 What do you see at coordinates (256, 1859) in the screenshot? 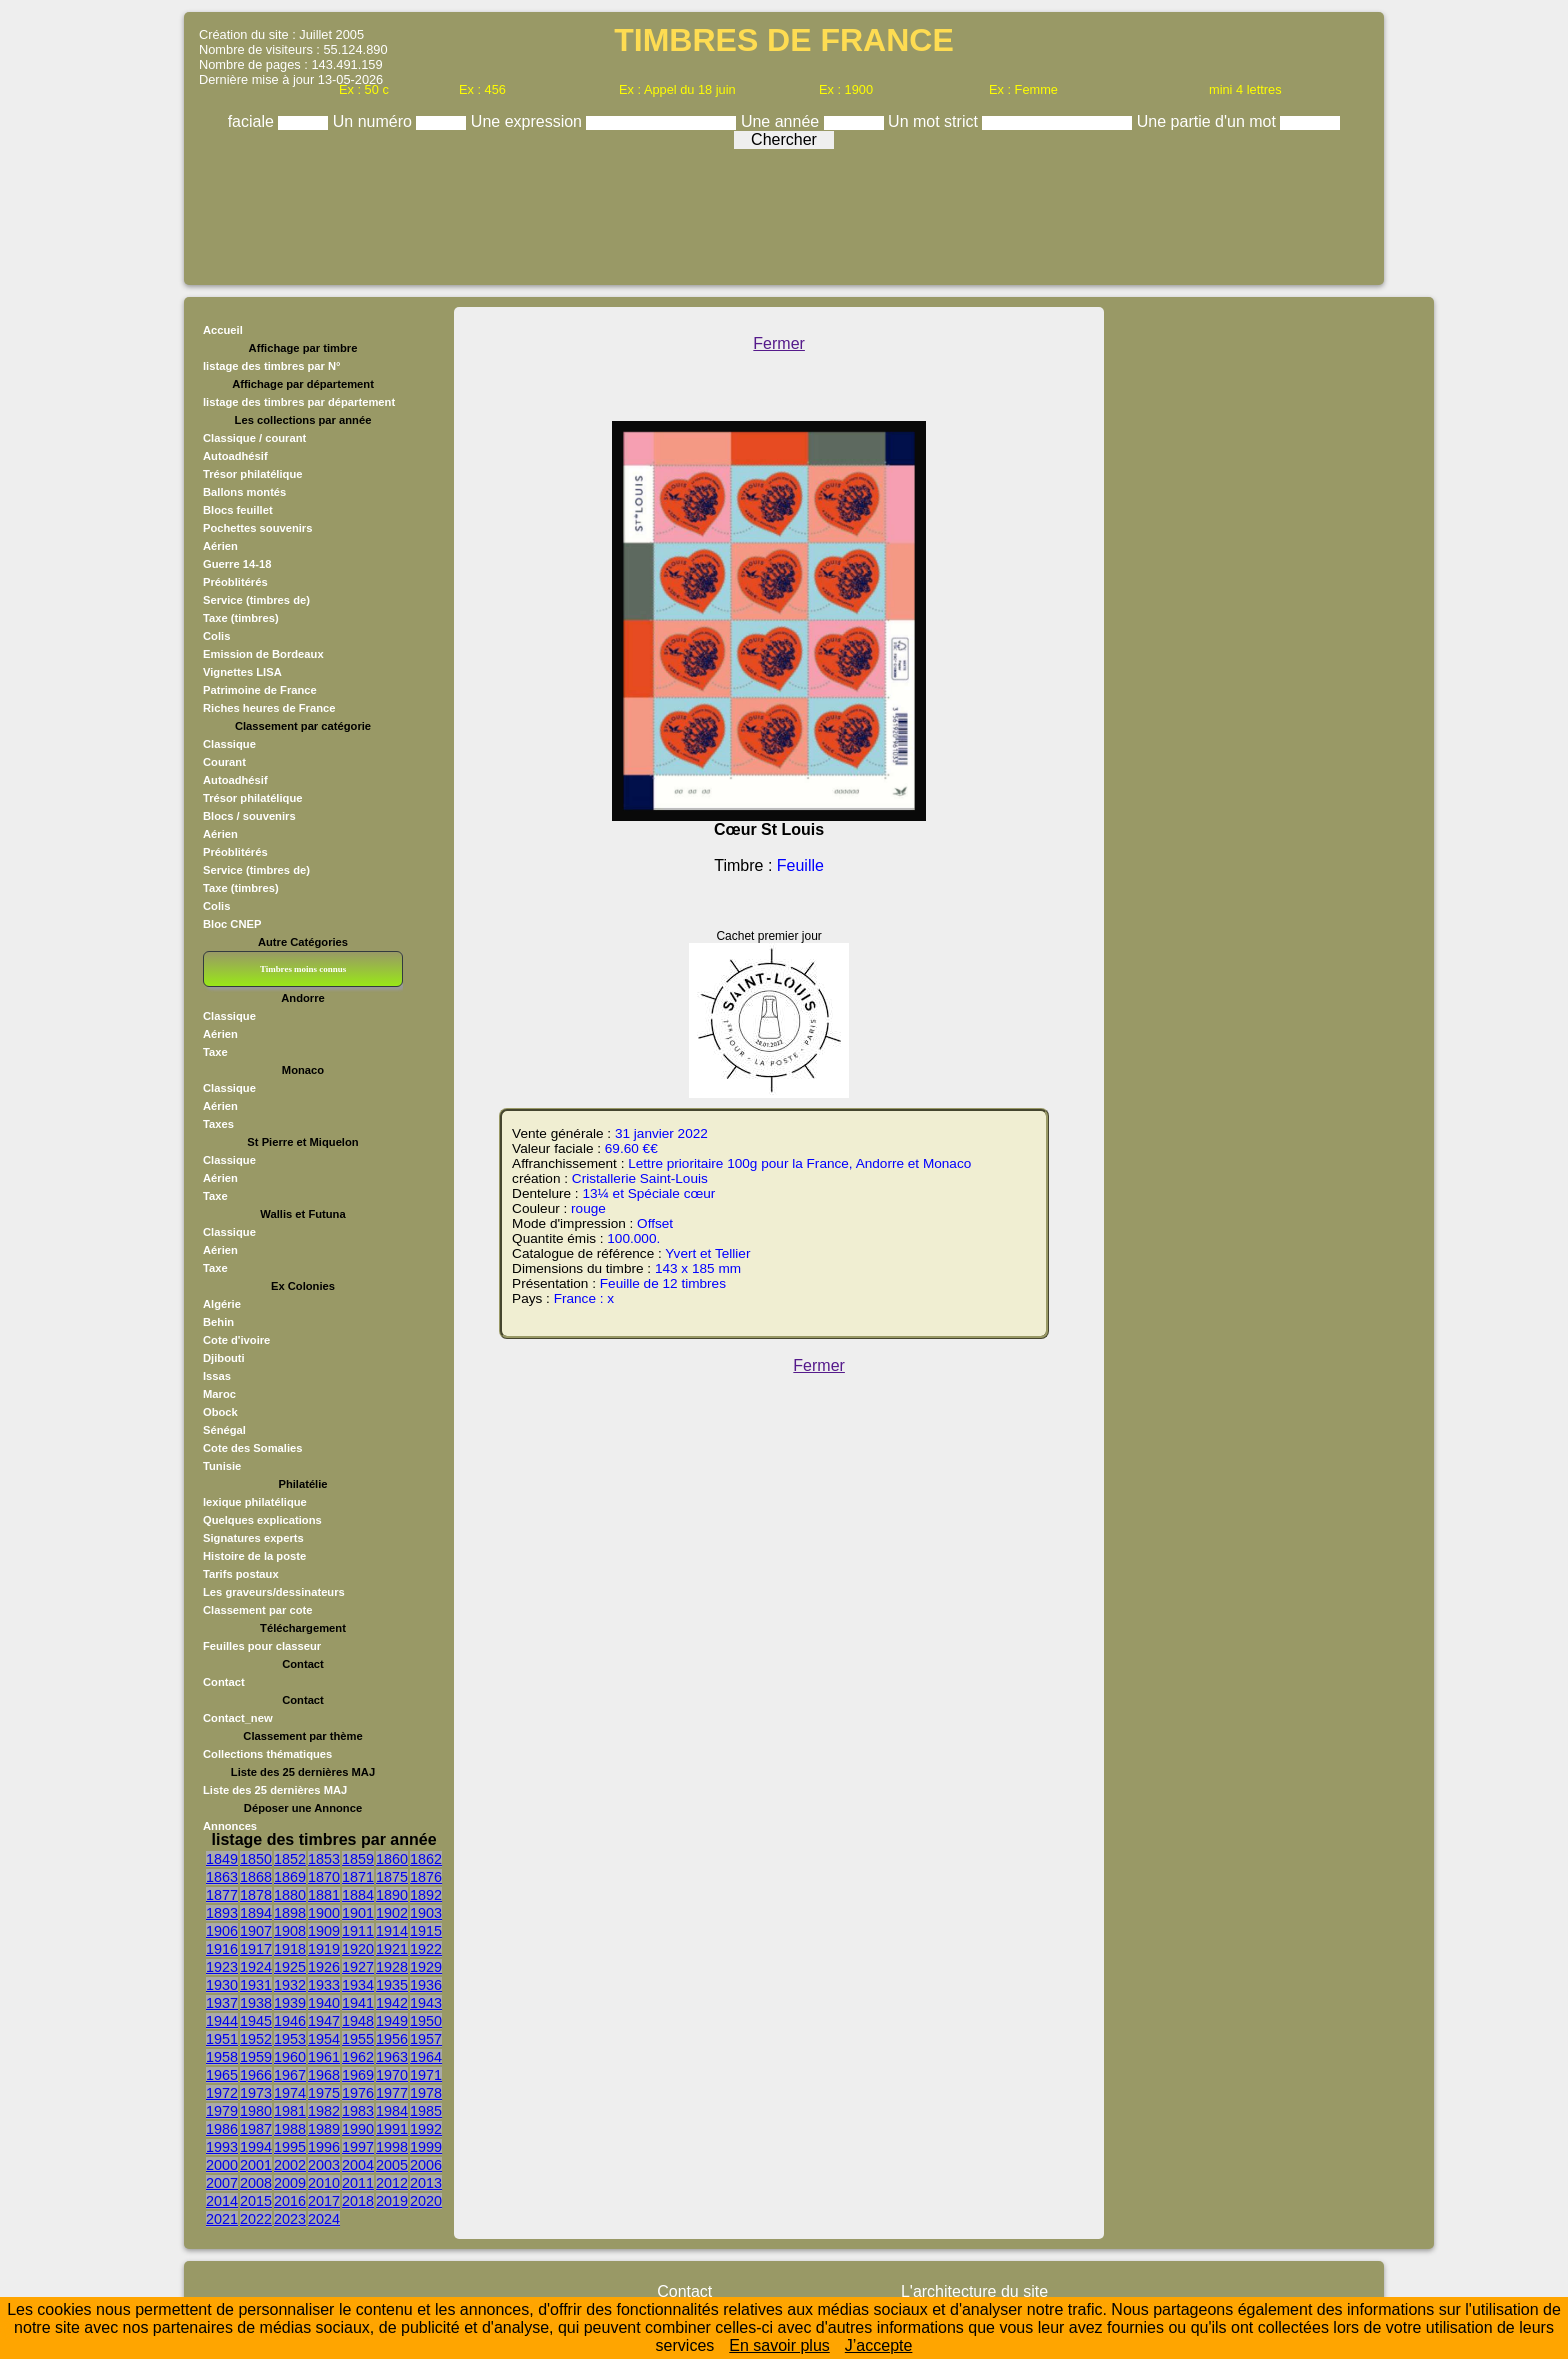
I see `1850` at bounding box center [256, 1859].